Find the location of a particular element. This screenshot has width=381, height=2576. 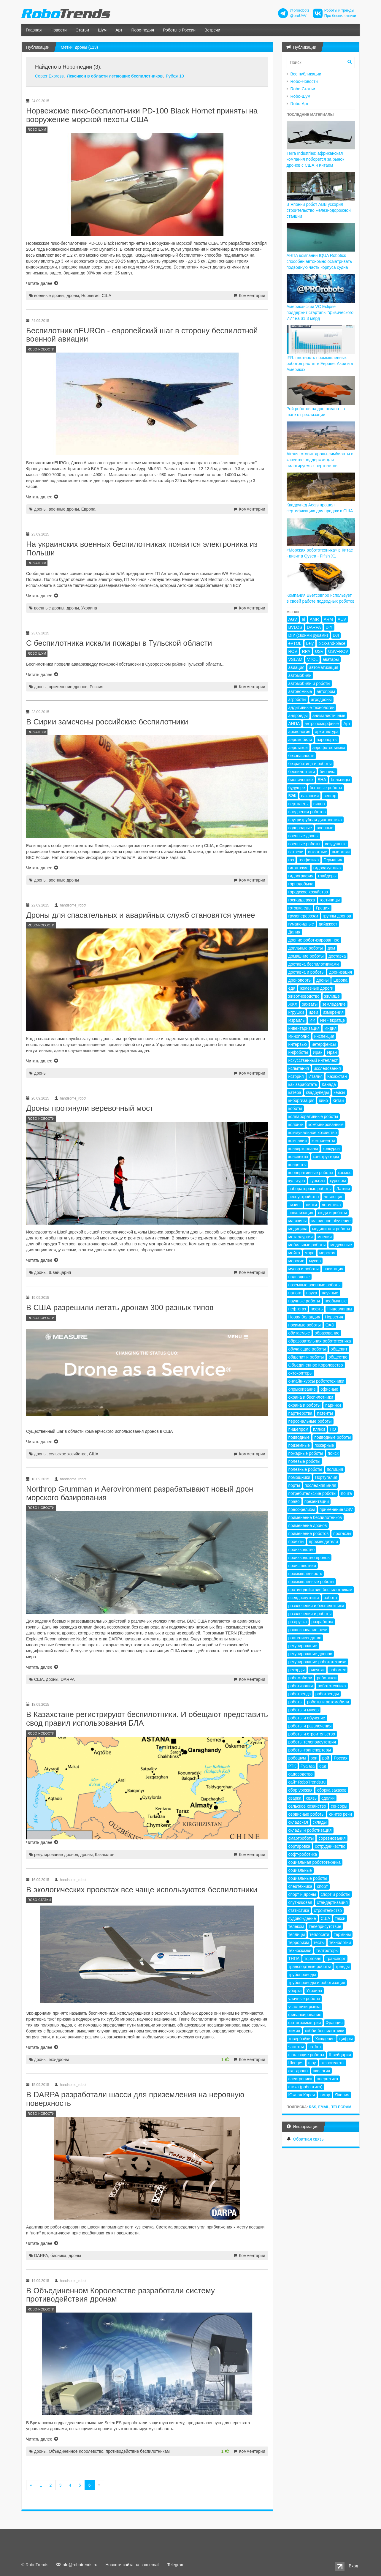

ROV is located at coordinates (292, 651).